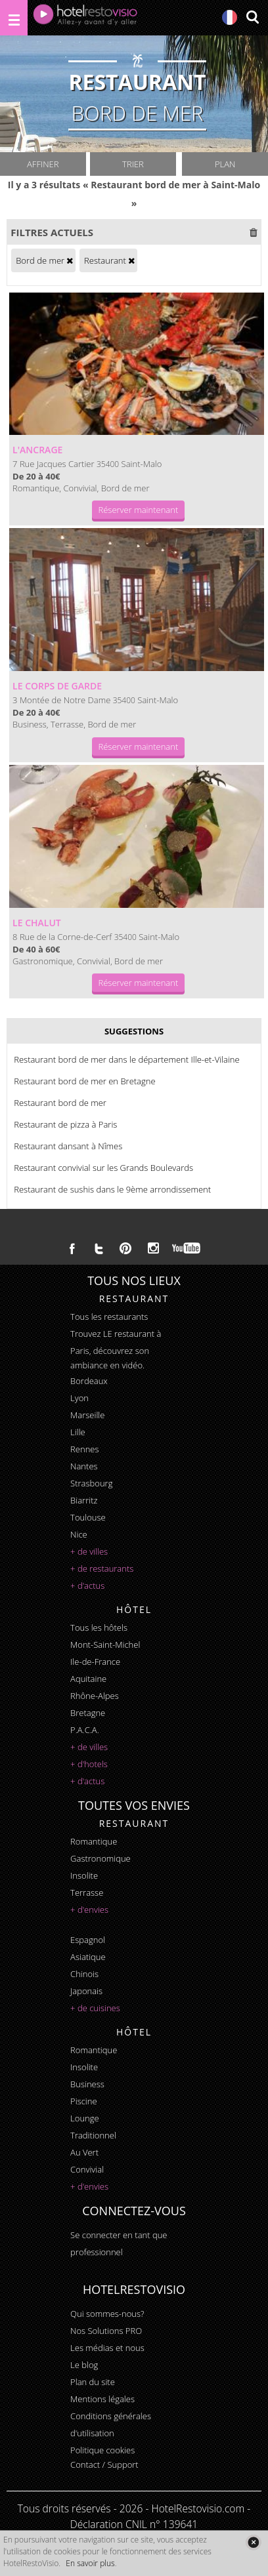 This screenshot has width=268, height=2576. Describe the element at coordinates (84, 1081) in the screenshot. I see `Restaurant bord de mer en Bretagne` at that location.